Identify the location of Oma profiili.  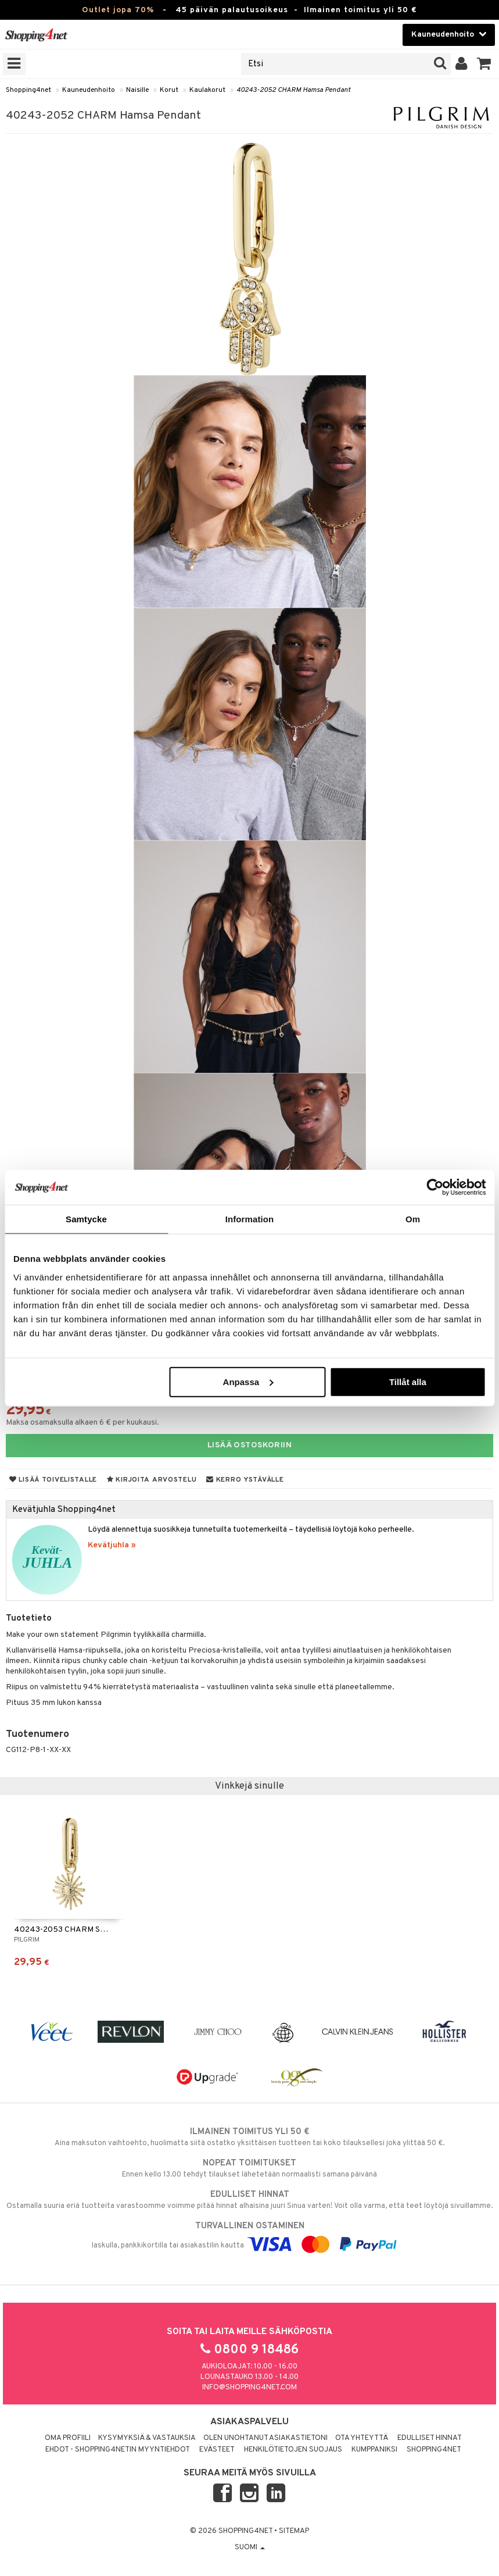
(68, 2438).